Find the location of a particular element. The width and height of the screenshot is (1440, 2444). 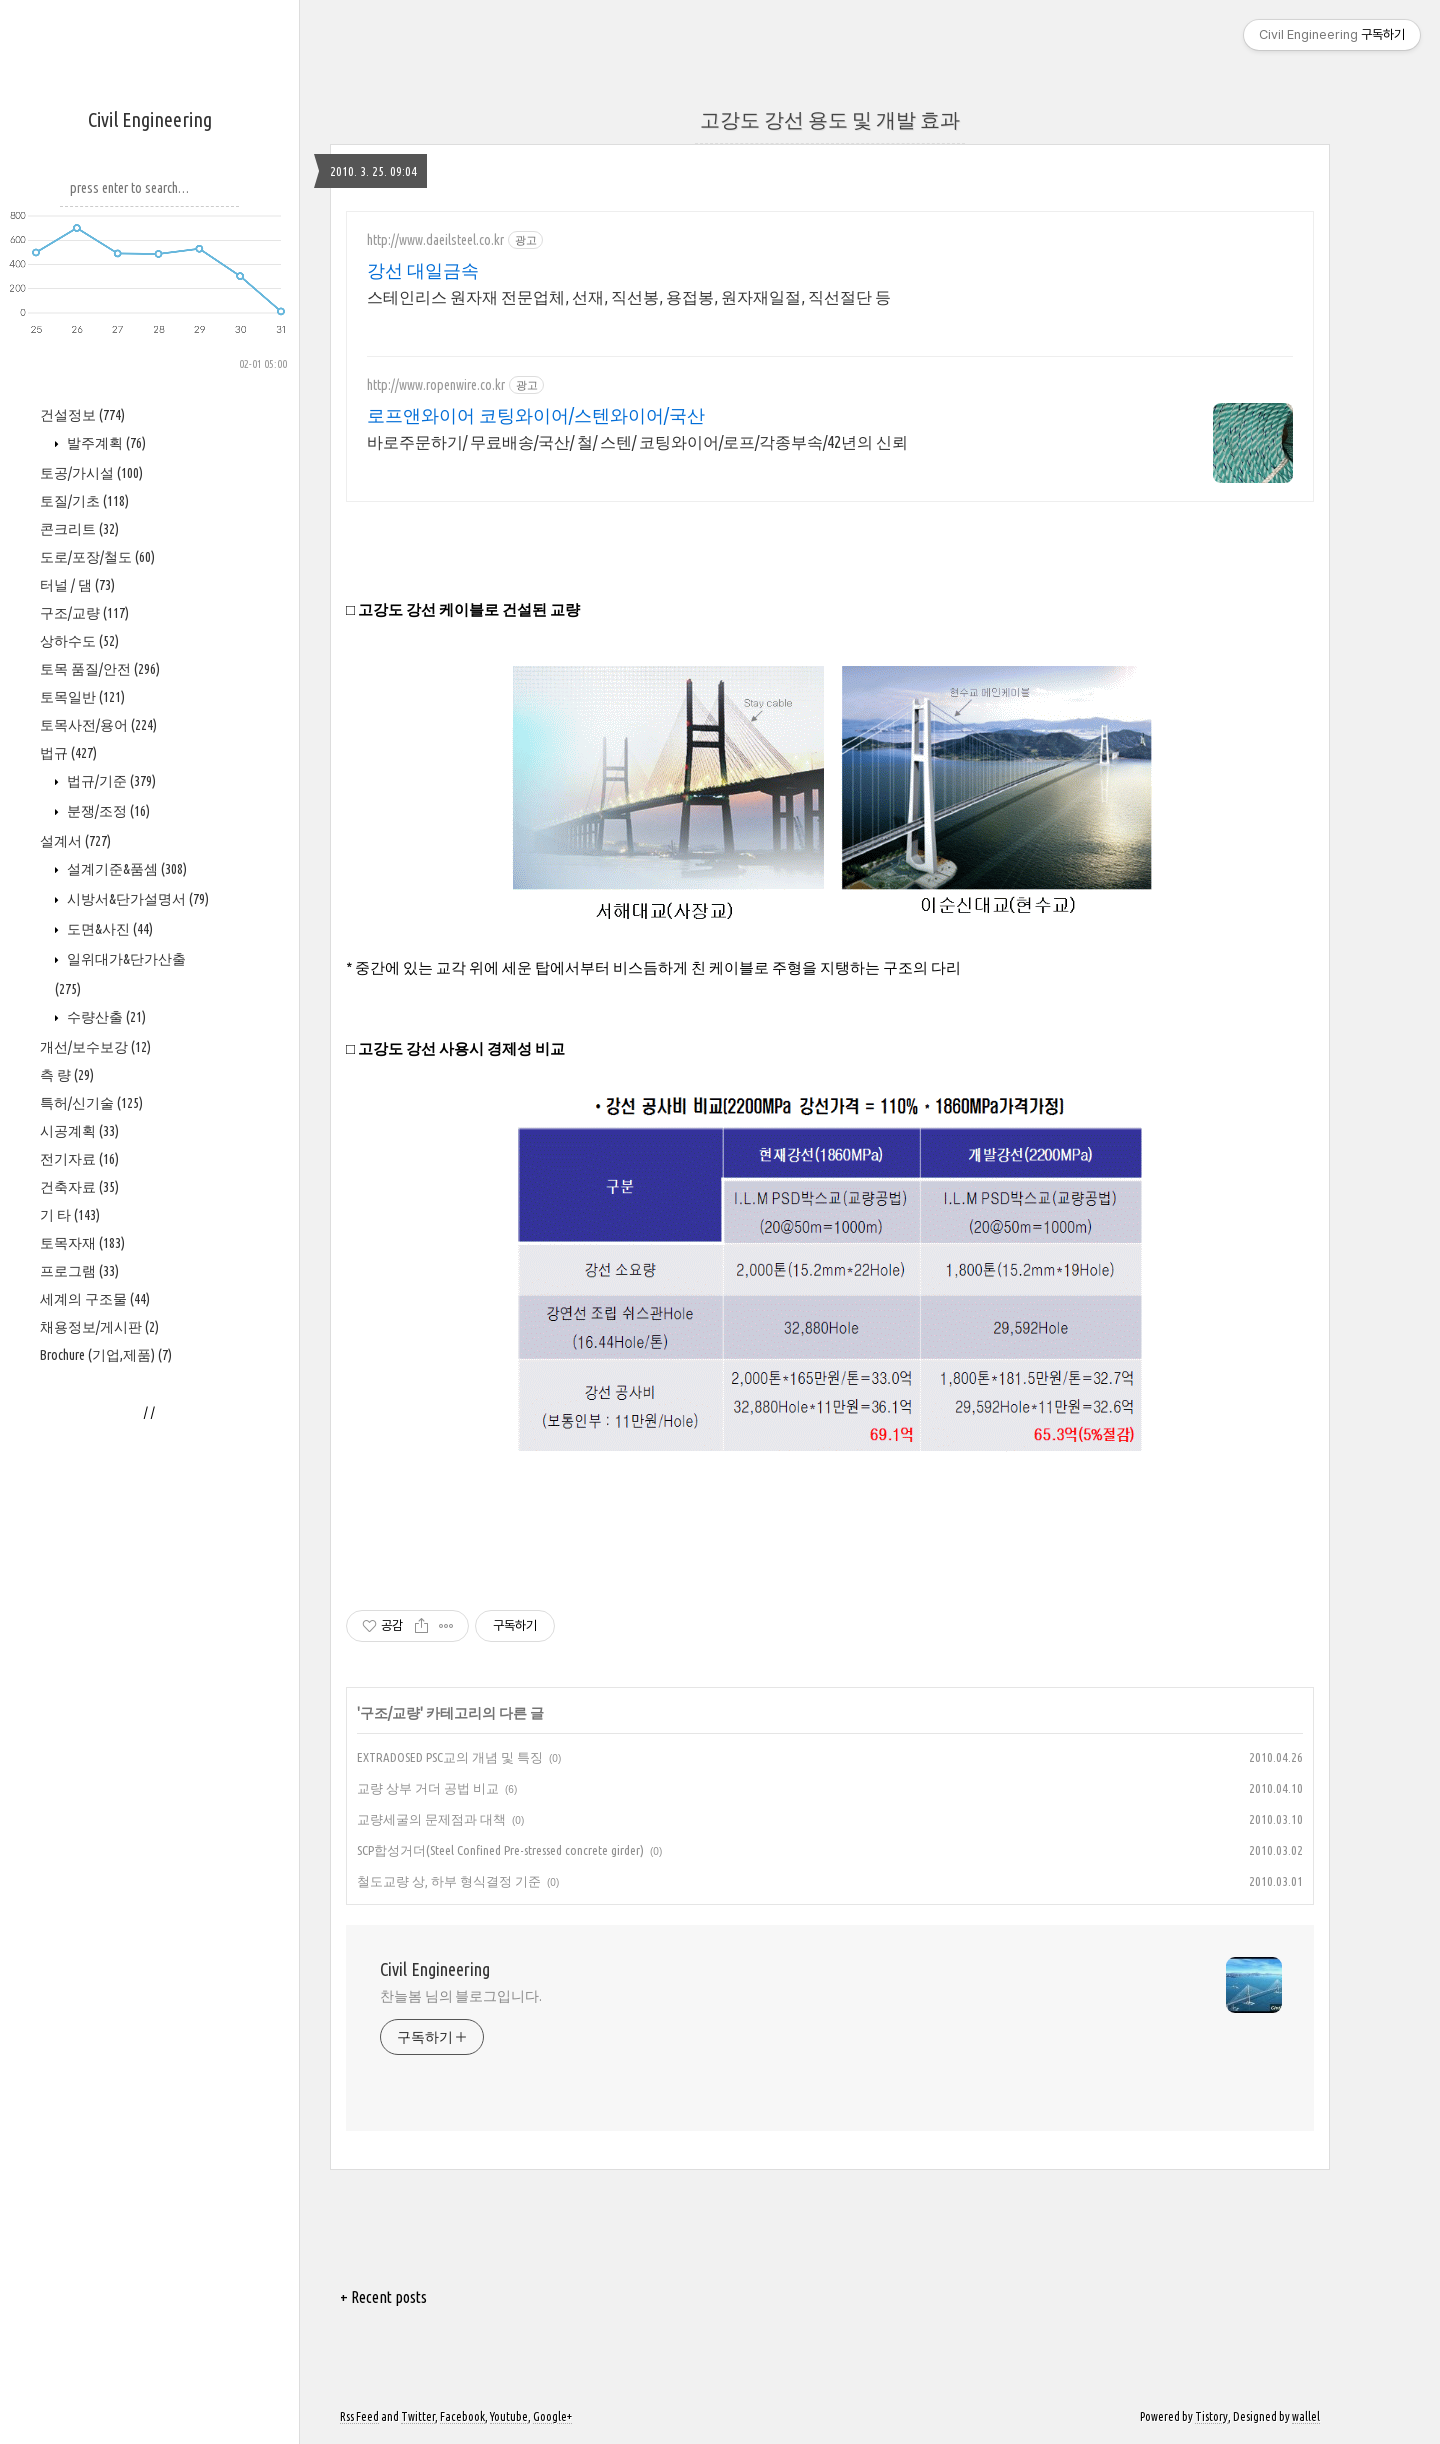

발주계획 is located at coordinates (105, 443).